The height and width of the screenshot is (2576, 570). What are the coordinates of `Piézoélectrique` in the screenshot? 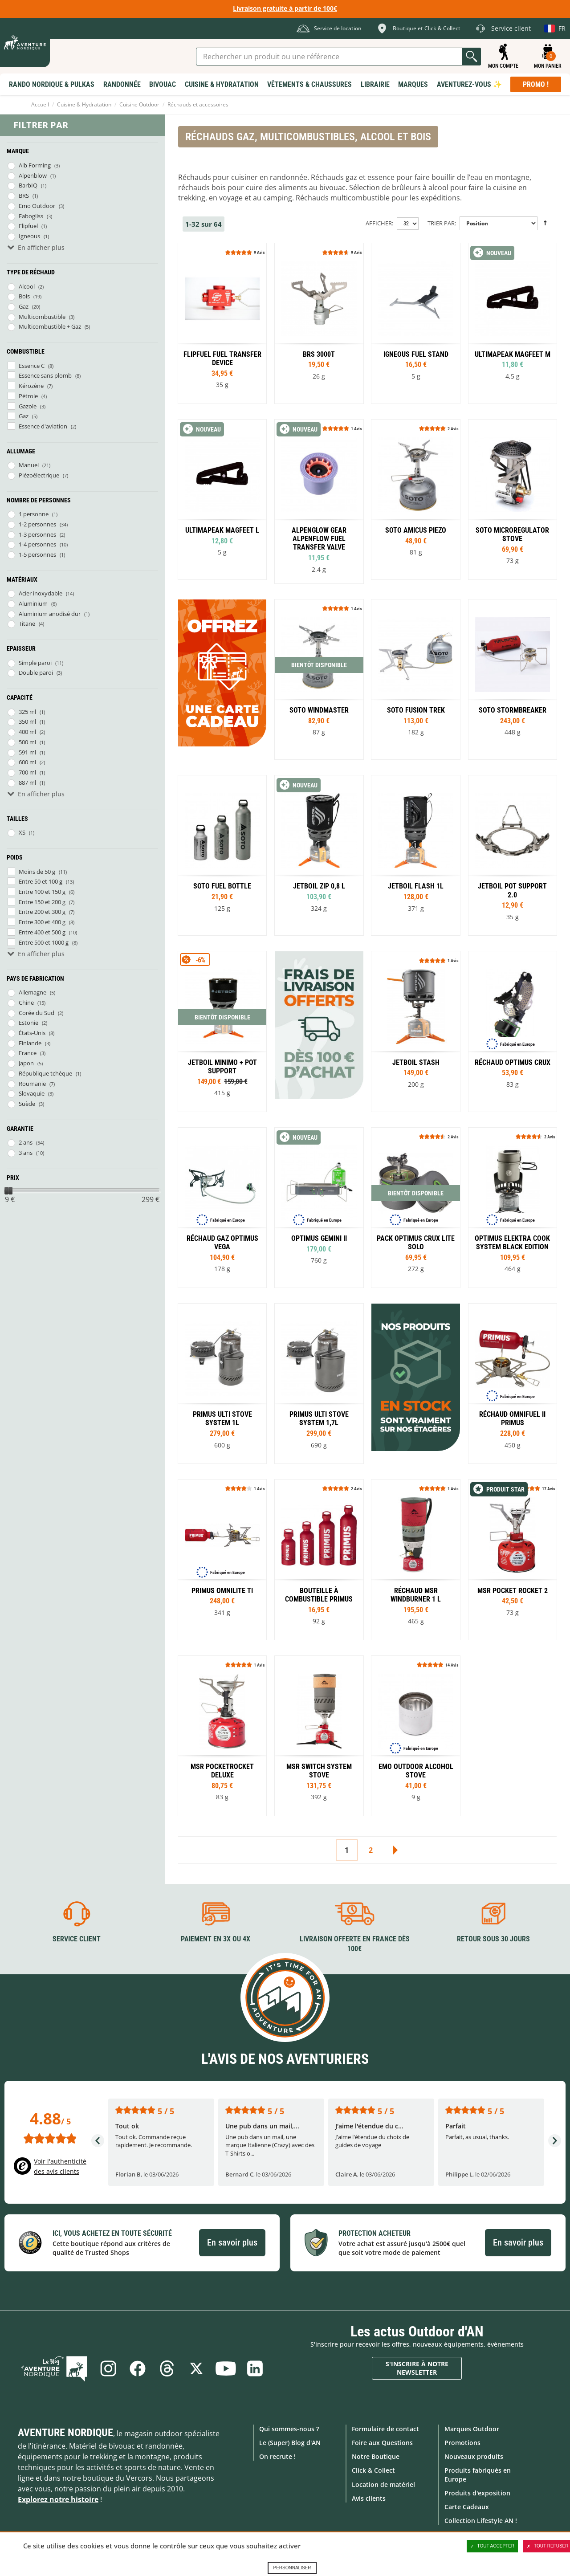 It's located at (39, 475).